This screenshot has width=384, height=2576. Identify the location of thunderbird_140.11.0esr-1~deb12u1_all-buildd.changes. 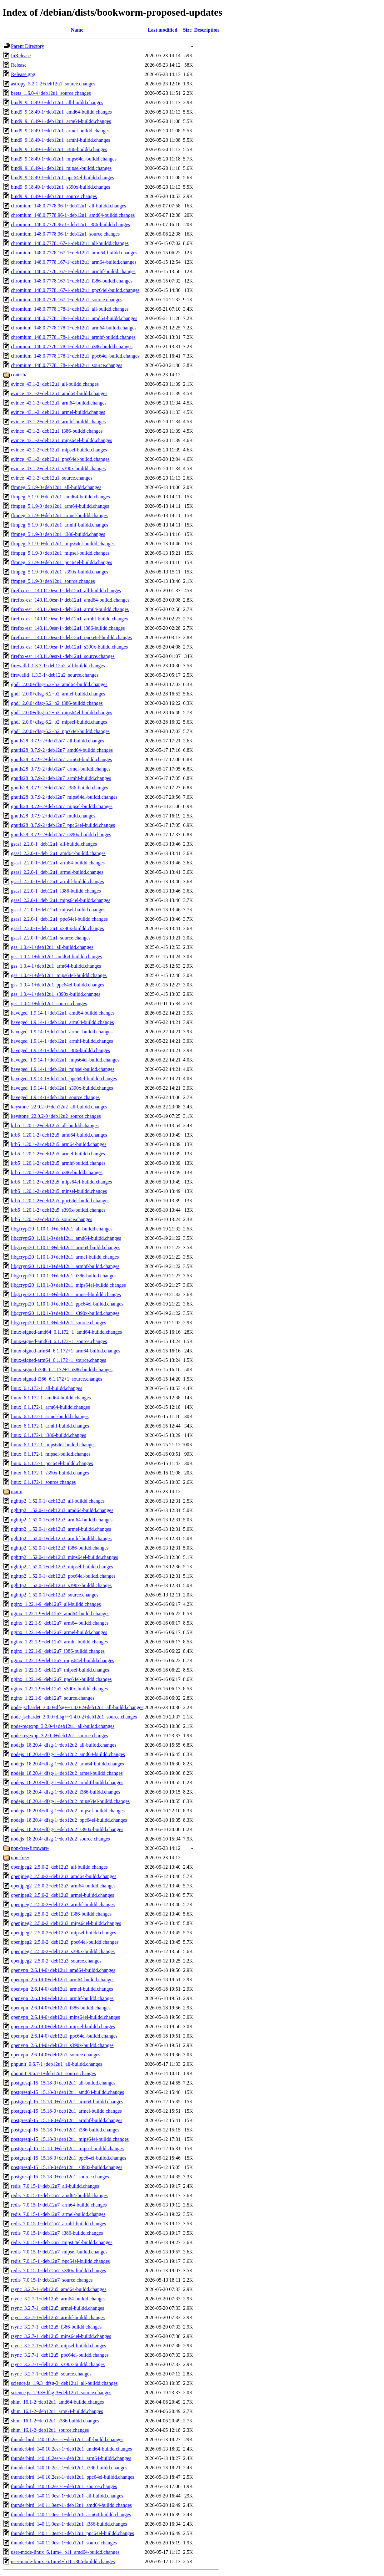
(67, 2495).